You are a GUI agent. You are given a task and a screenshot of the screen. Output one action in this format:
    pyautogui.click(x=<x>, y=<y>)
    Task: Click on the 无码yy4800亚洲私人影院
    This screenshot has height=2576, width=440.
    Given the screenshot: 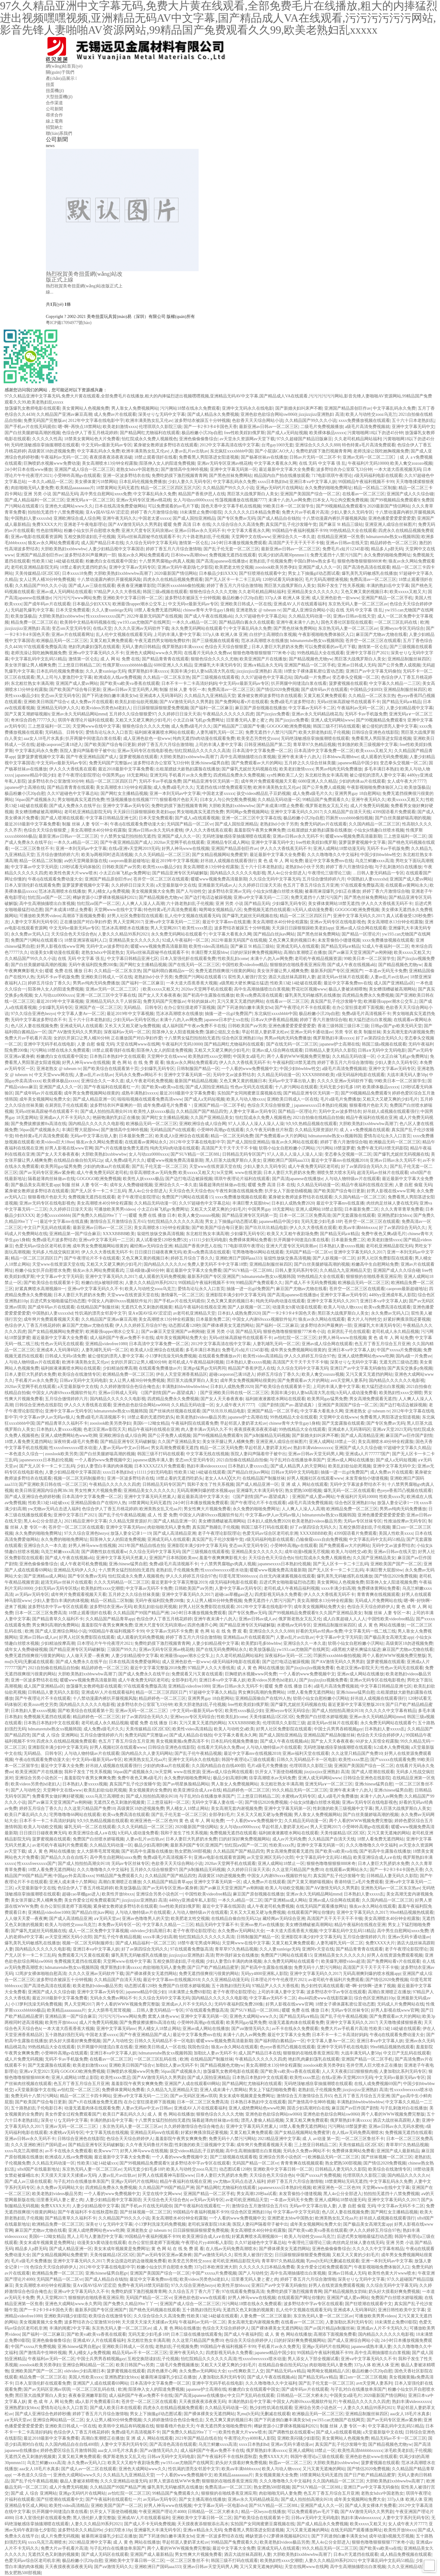 What is the action you would take?
    pyautogui.click(x=264, y=1973)
    